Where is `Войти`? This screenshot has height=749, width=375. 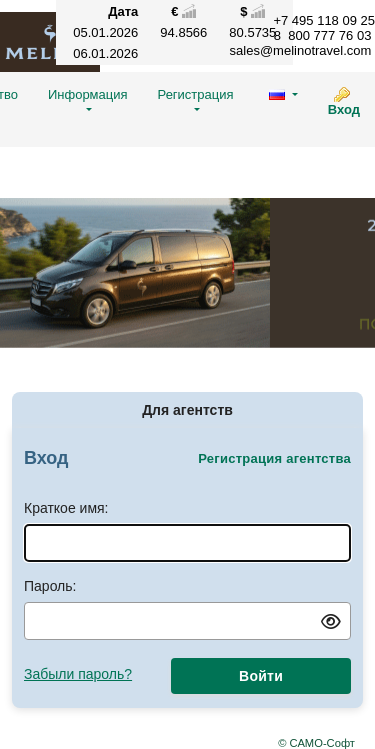 Войти is located at coordinates (261, 676).